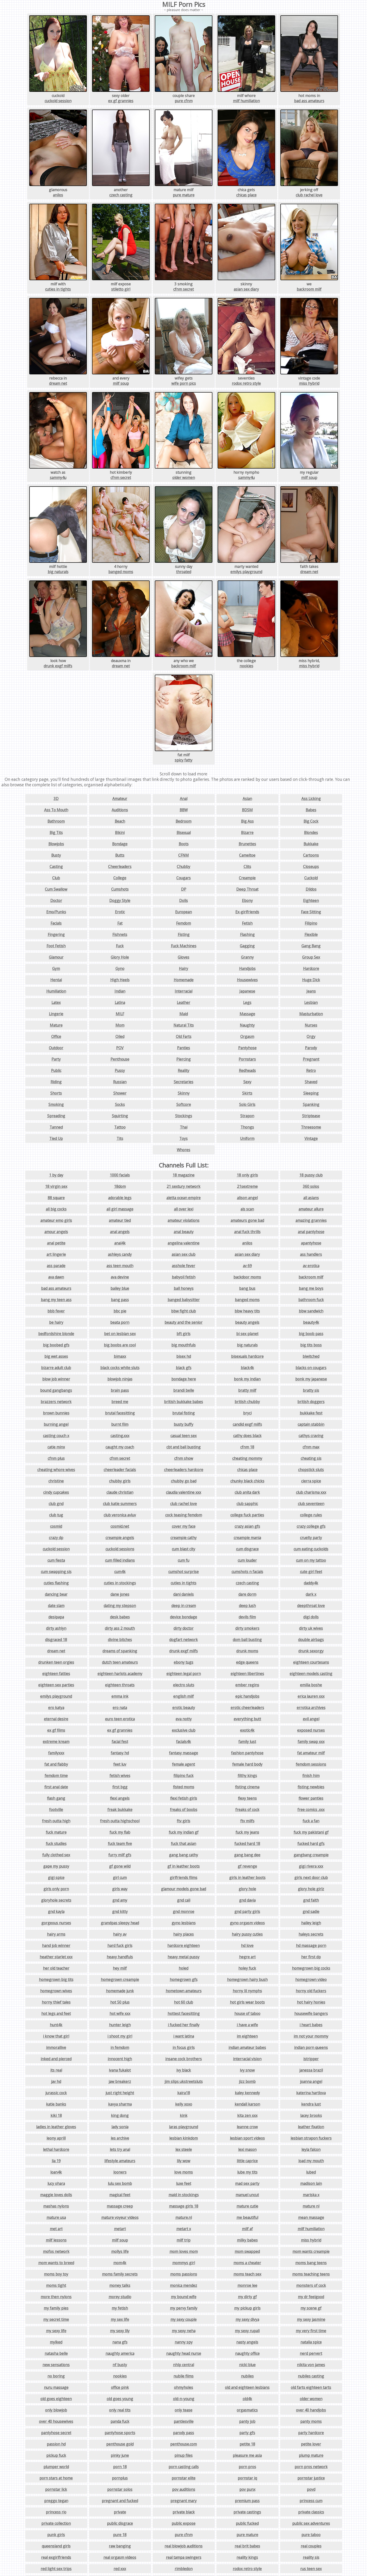 This screenshot has height=2576, width=367. I want to click on interracial vision, so click(247, 2058).